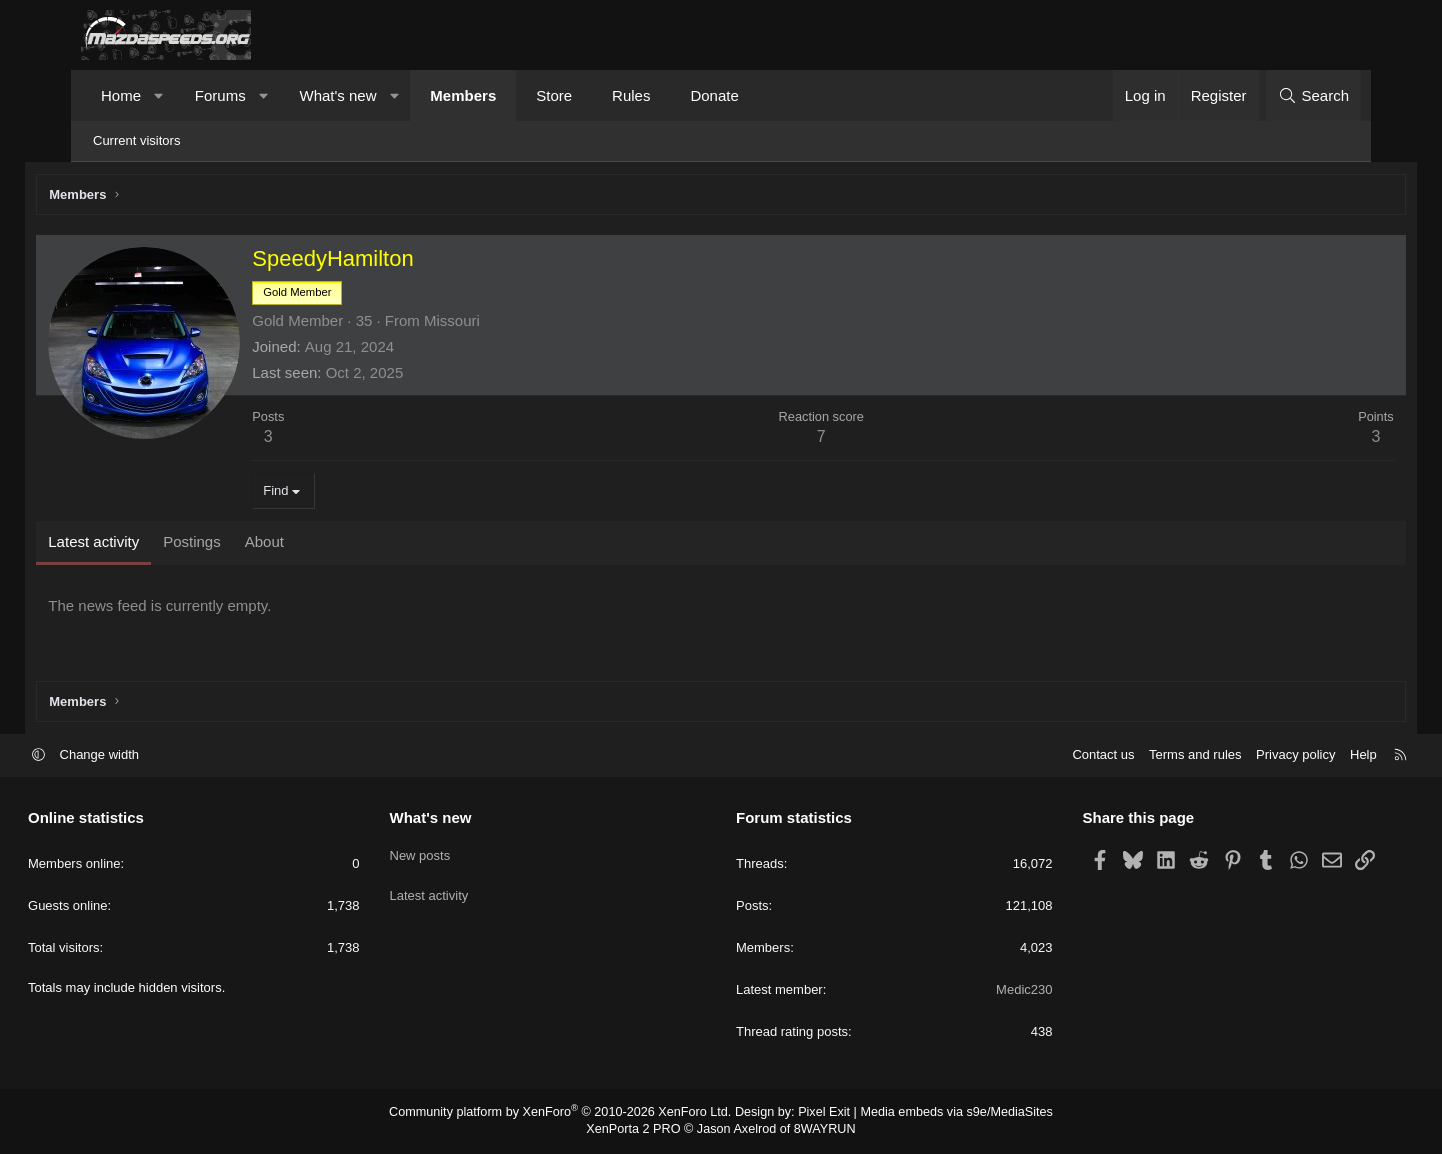 This screenshot has width=1442, height=1154. Describe the element at coordinates (455, 889) in the screenshot. I see `Latest activity` at that location.